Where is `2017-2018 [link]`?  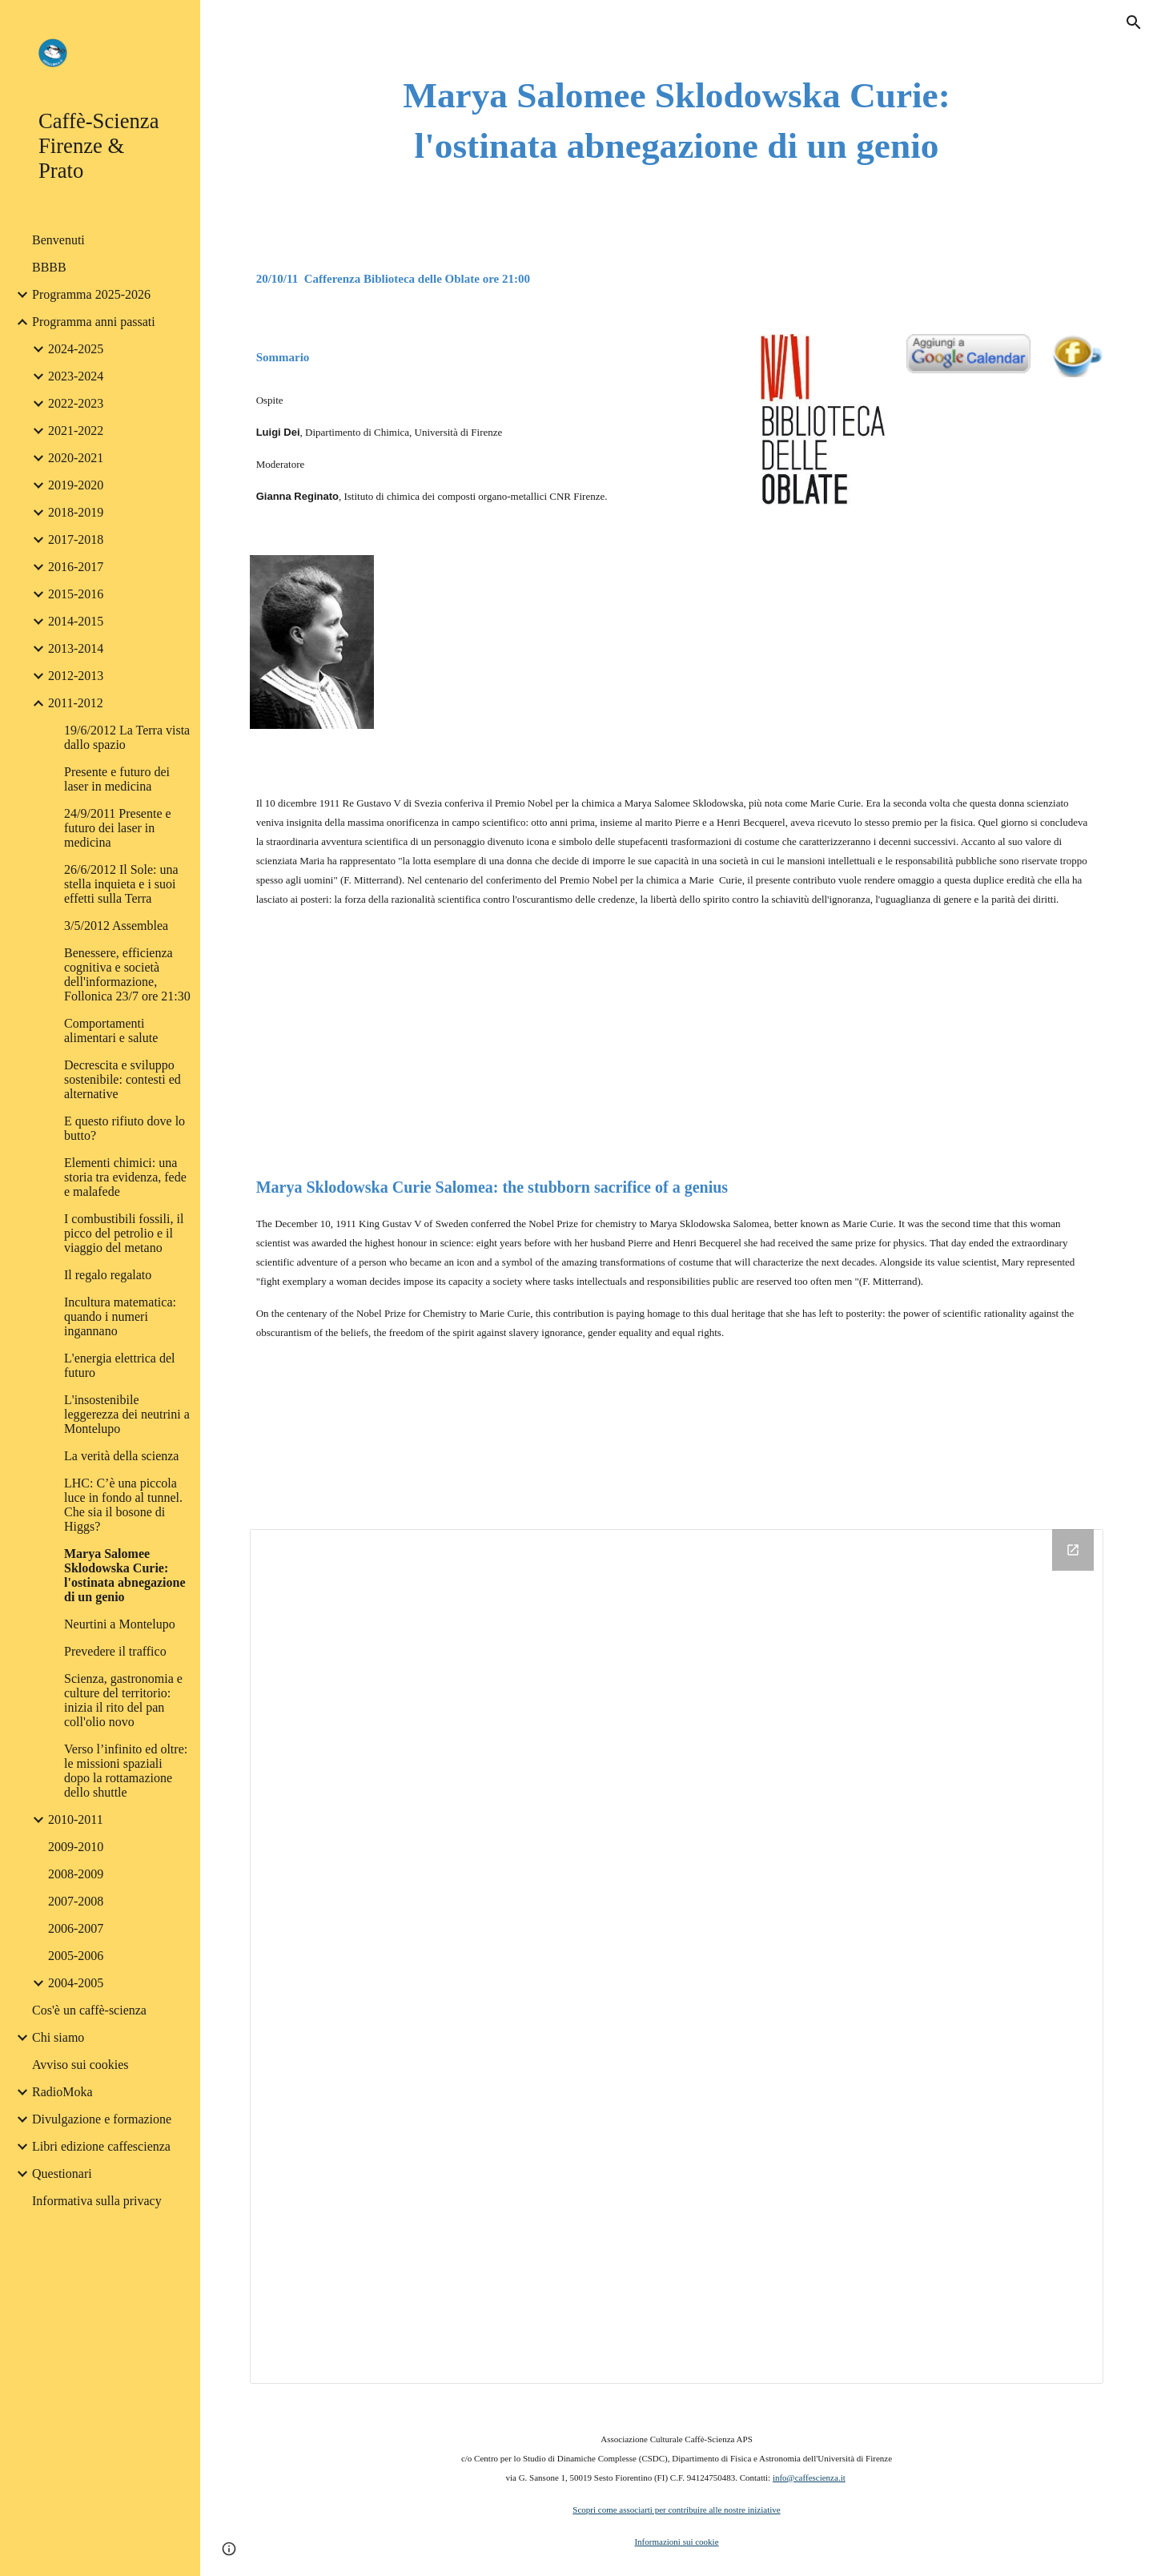 2017-2018 [link] is located at coordinates (75, 539).